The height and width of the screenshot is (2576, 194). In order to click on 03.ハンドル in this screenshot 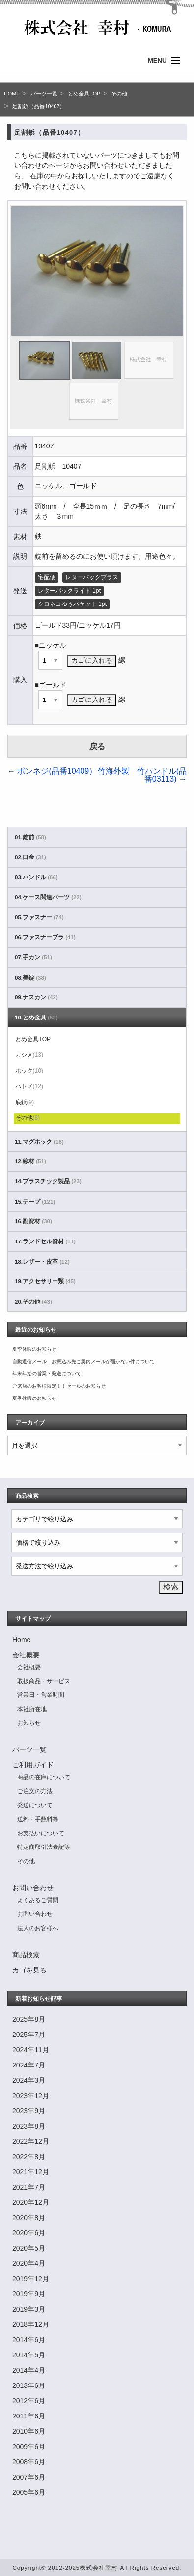, I will do `click(36, 877)`.